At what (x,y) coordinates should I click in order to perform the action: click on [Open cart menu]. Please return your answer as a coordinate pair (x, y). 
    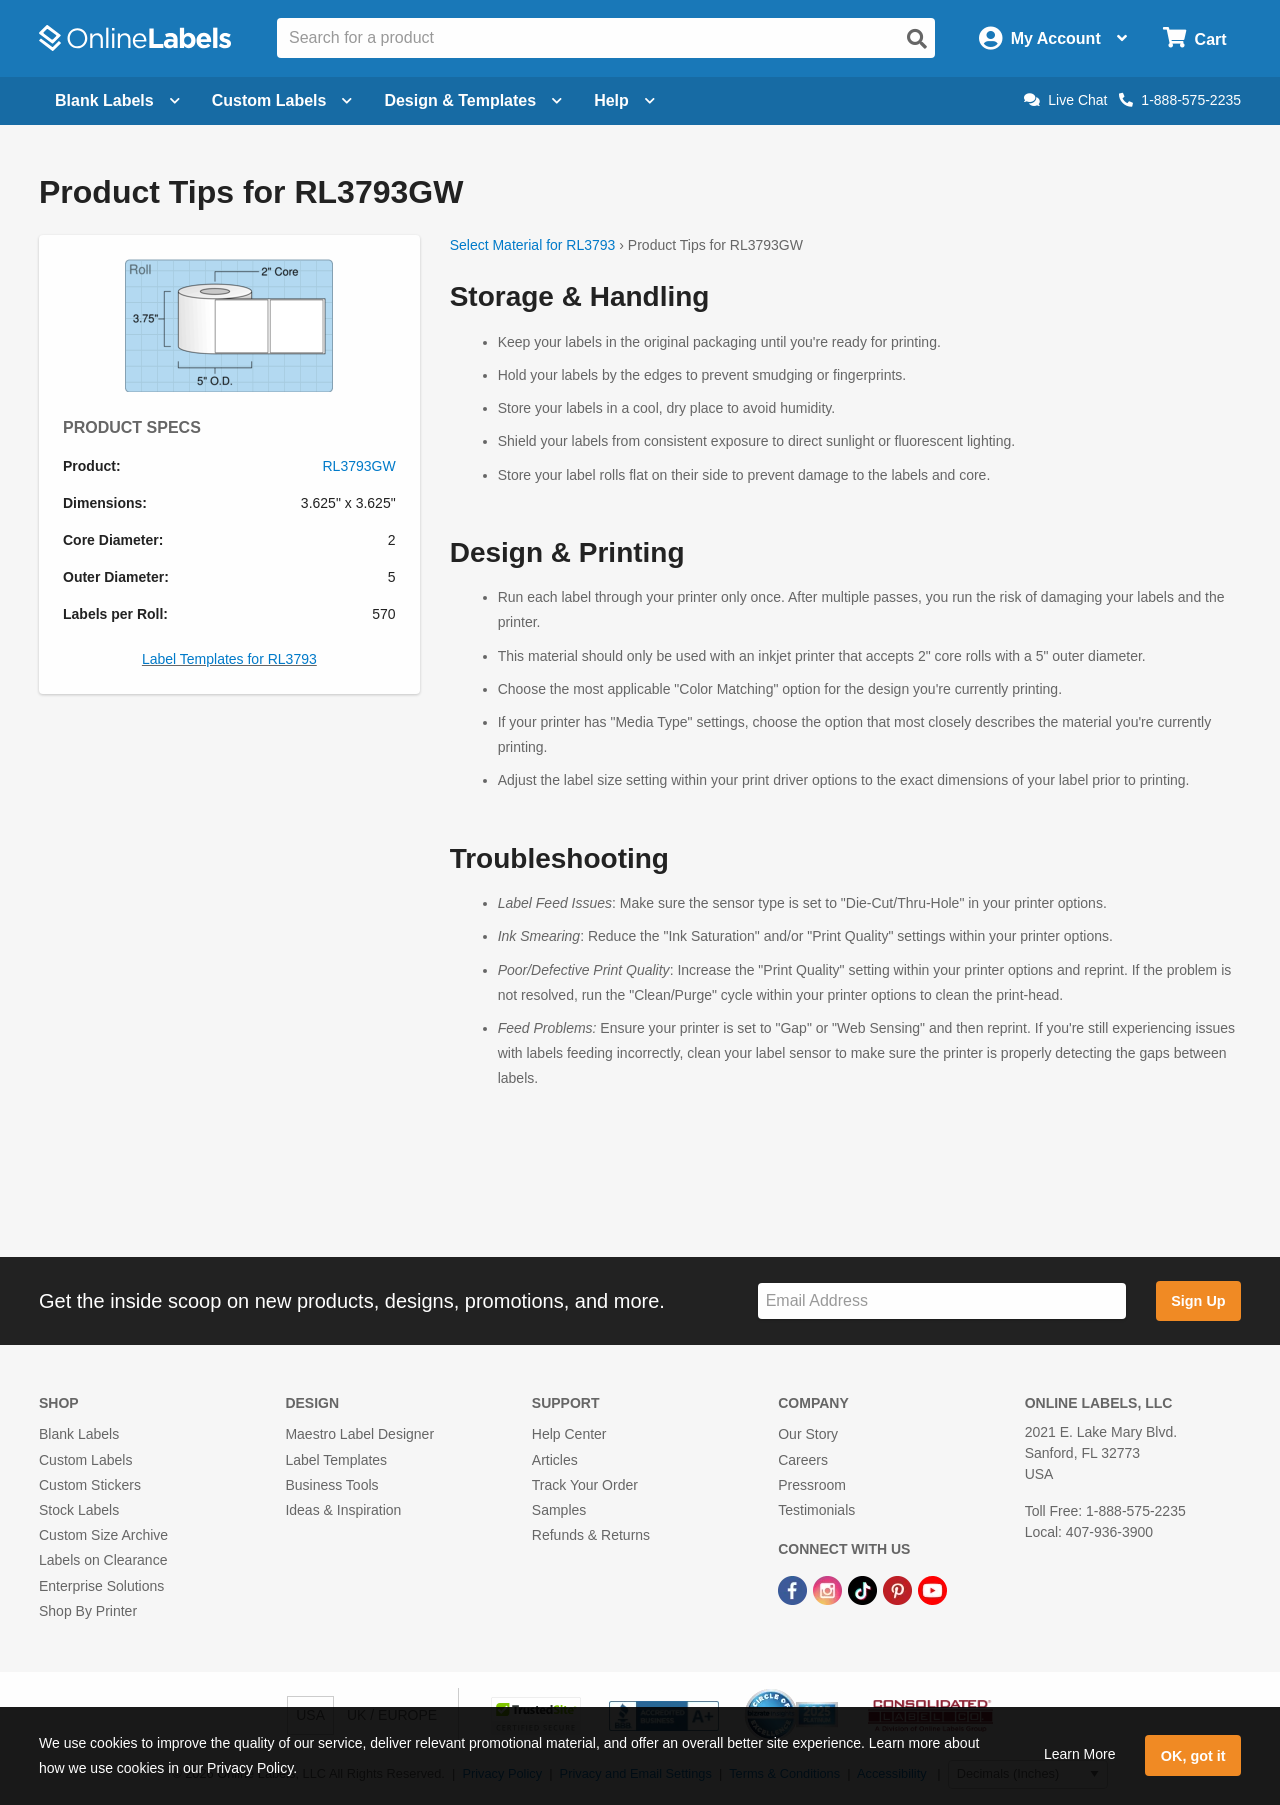
    Looking at the image, I should click on (1194, 38).